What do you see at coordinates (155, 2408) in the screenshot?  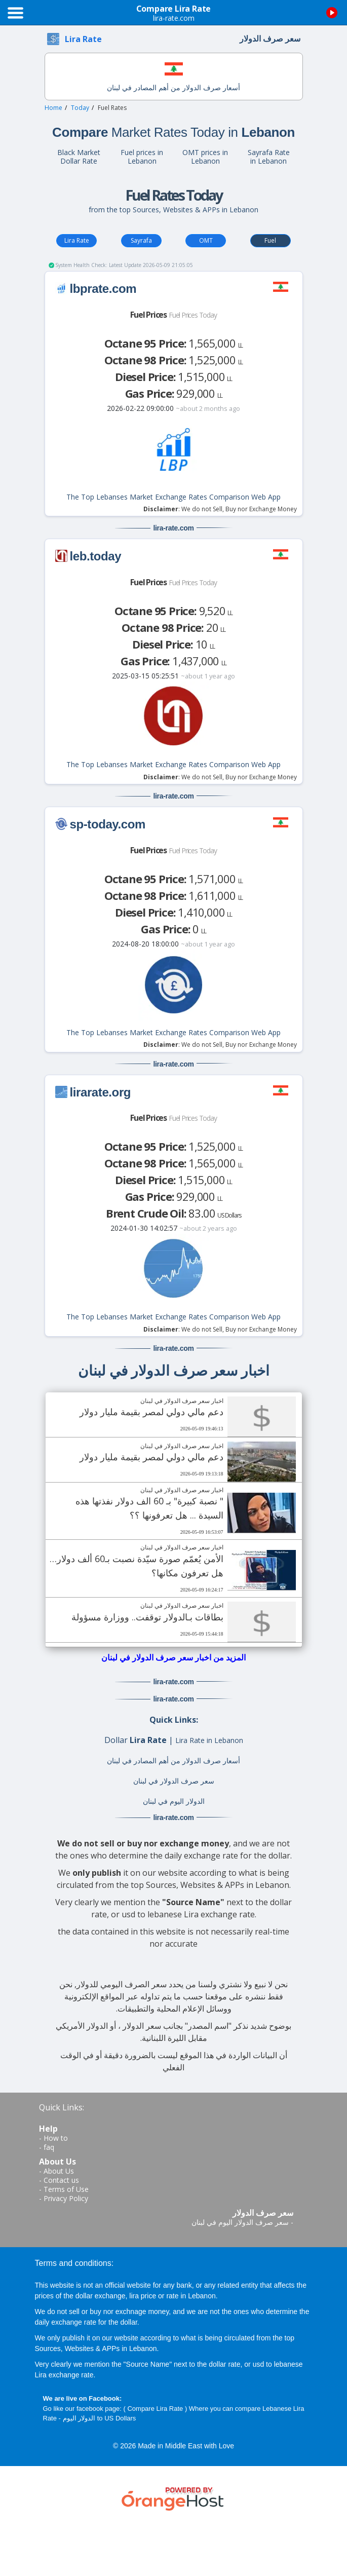 I see `Compare Lira Rate` at bounding box center [155, 2408].